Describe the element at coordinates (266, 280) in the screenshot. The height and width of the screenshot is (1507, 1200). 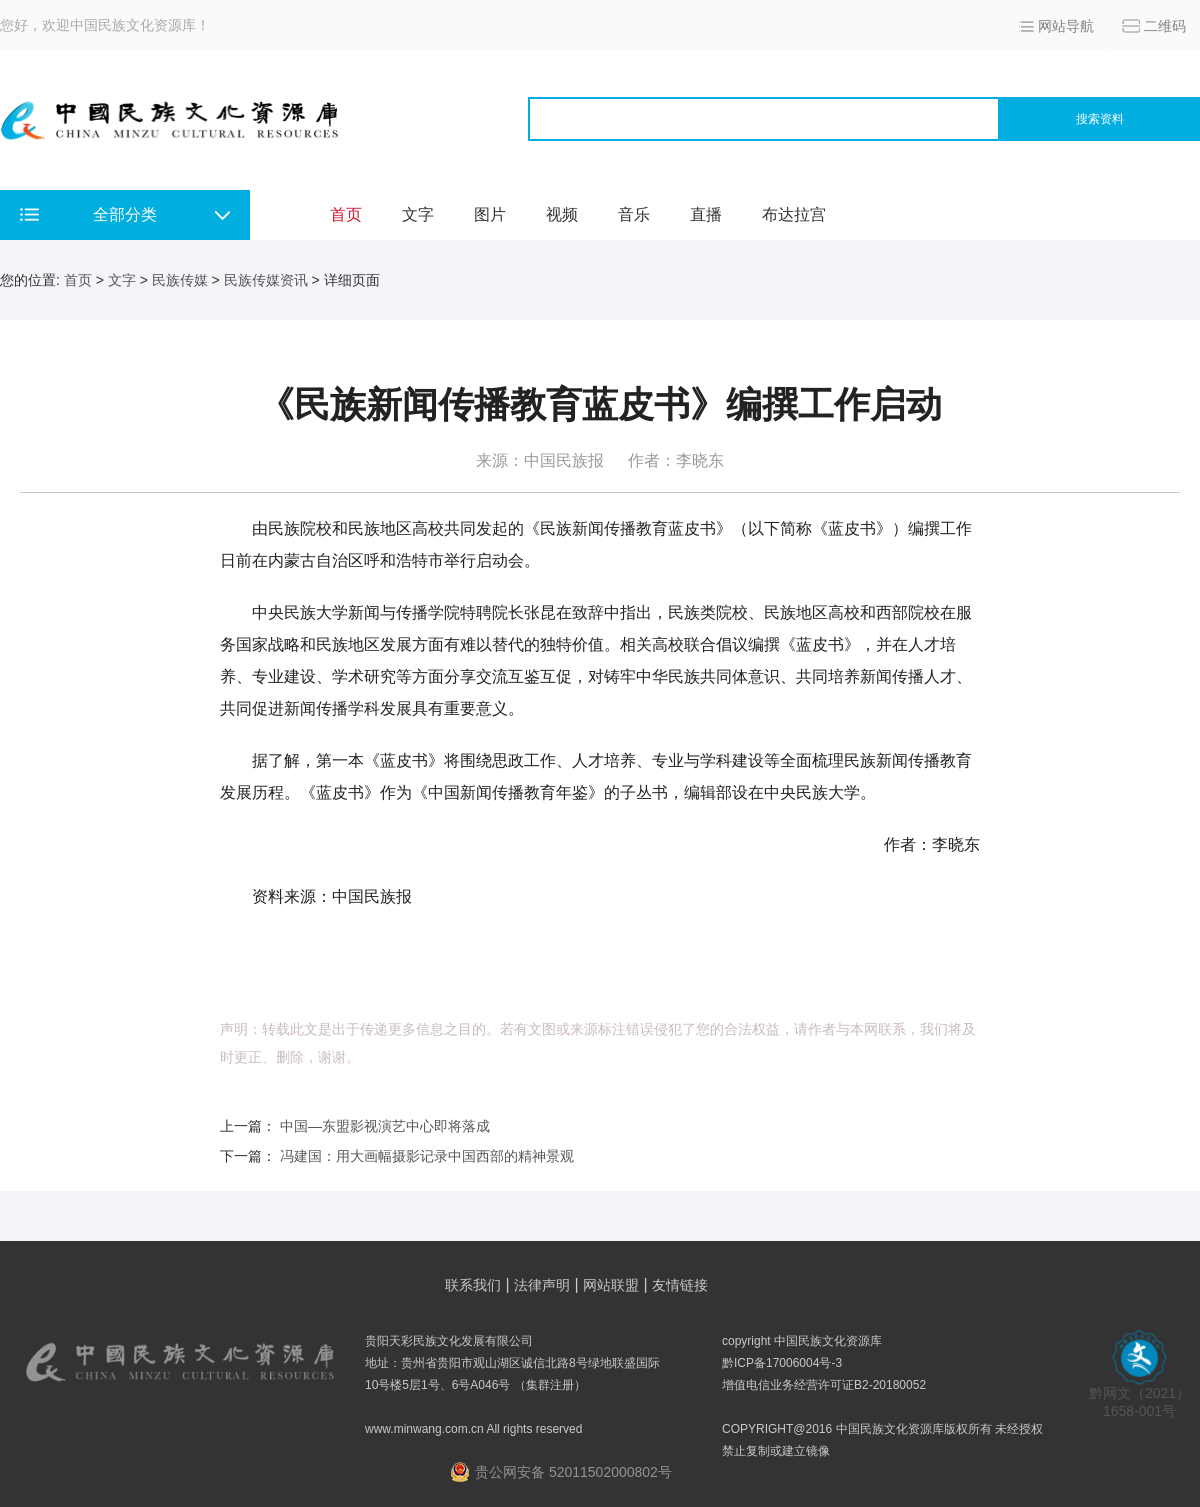
I see `民族传媒资讯` at that location.